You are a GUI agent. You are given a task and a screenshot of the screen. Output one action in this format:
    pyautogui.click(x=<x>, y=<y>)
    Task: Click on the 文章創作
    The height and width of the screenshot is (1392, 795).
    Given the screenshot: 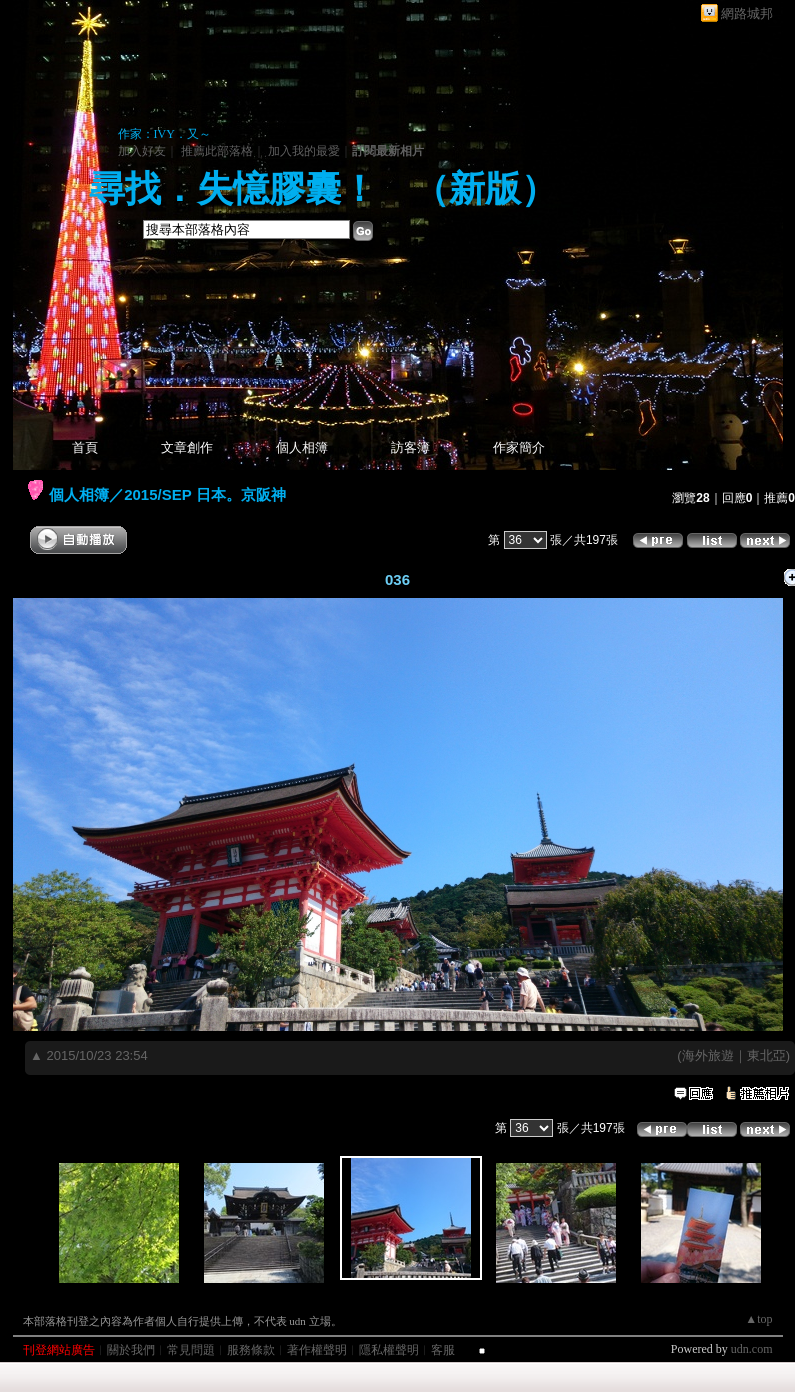 What is the action you would take?
    pyautogui.click(x=187, y=447)
    